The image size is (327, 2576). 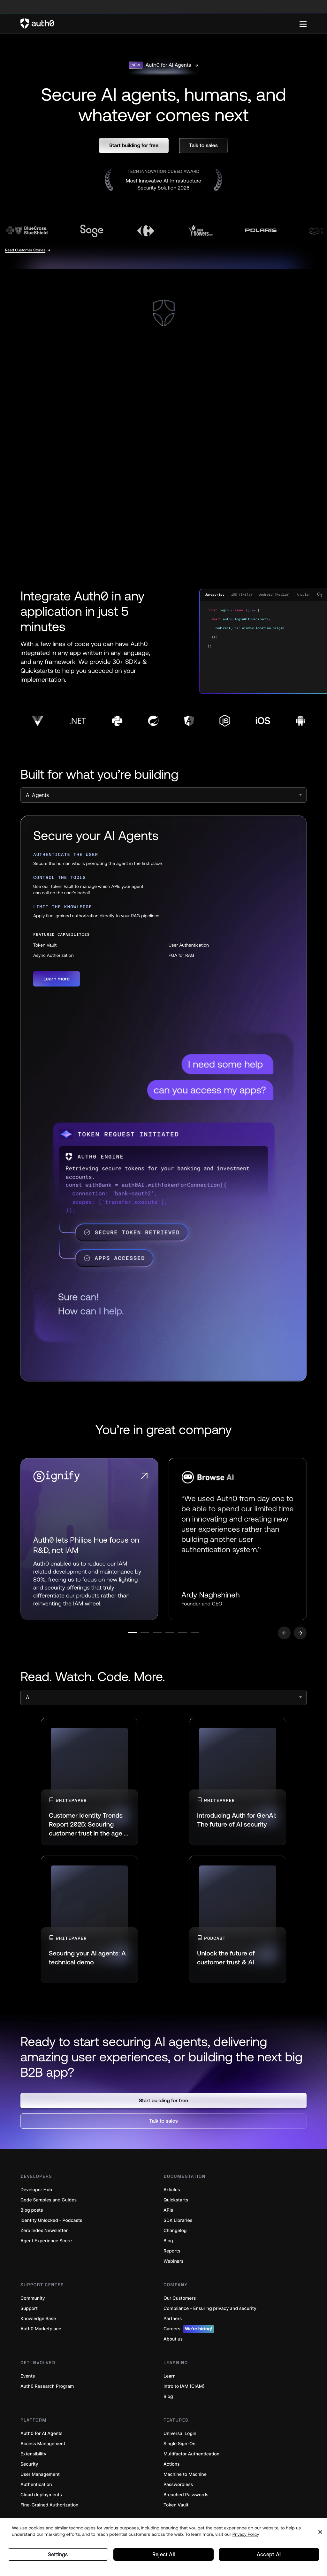 I want to click on Passwordless, so click(x=178, y=2488).